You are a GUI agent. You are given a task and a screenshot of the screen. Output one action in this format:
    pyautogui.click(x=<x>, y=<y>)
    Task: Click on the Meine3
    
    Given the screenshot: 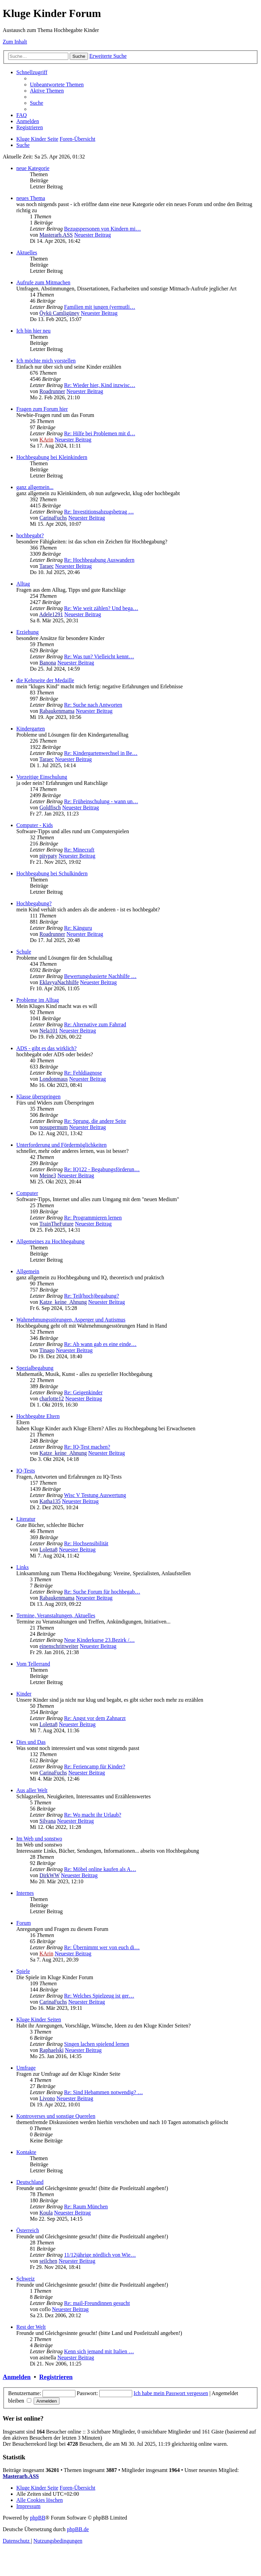 What is the action you would take?
    pyautogui.click(x=47, y=1175)
    